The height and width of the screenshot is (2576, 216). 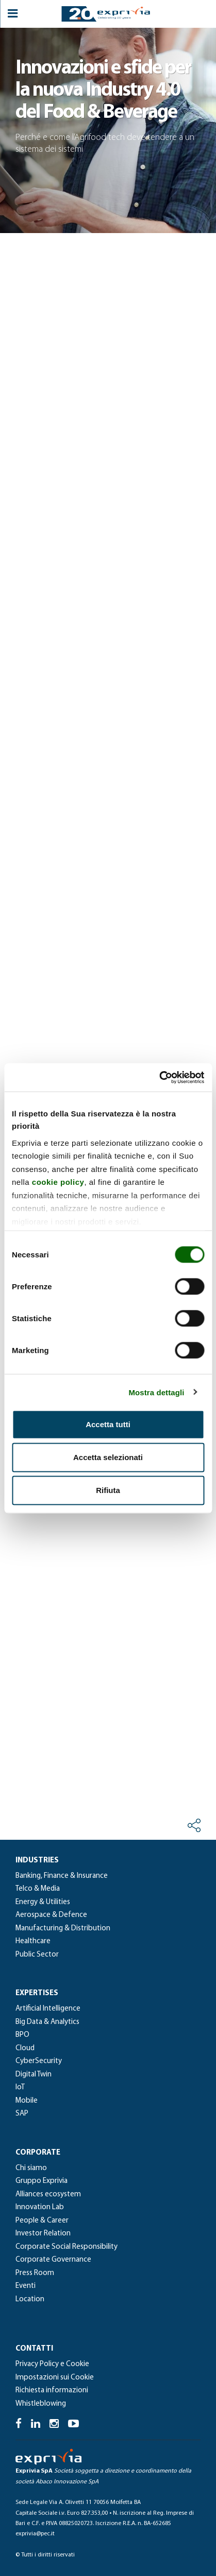 I want to click on Accetta tutti, so click(x=108, y=1424).